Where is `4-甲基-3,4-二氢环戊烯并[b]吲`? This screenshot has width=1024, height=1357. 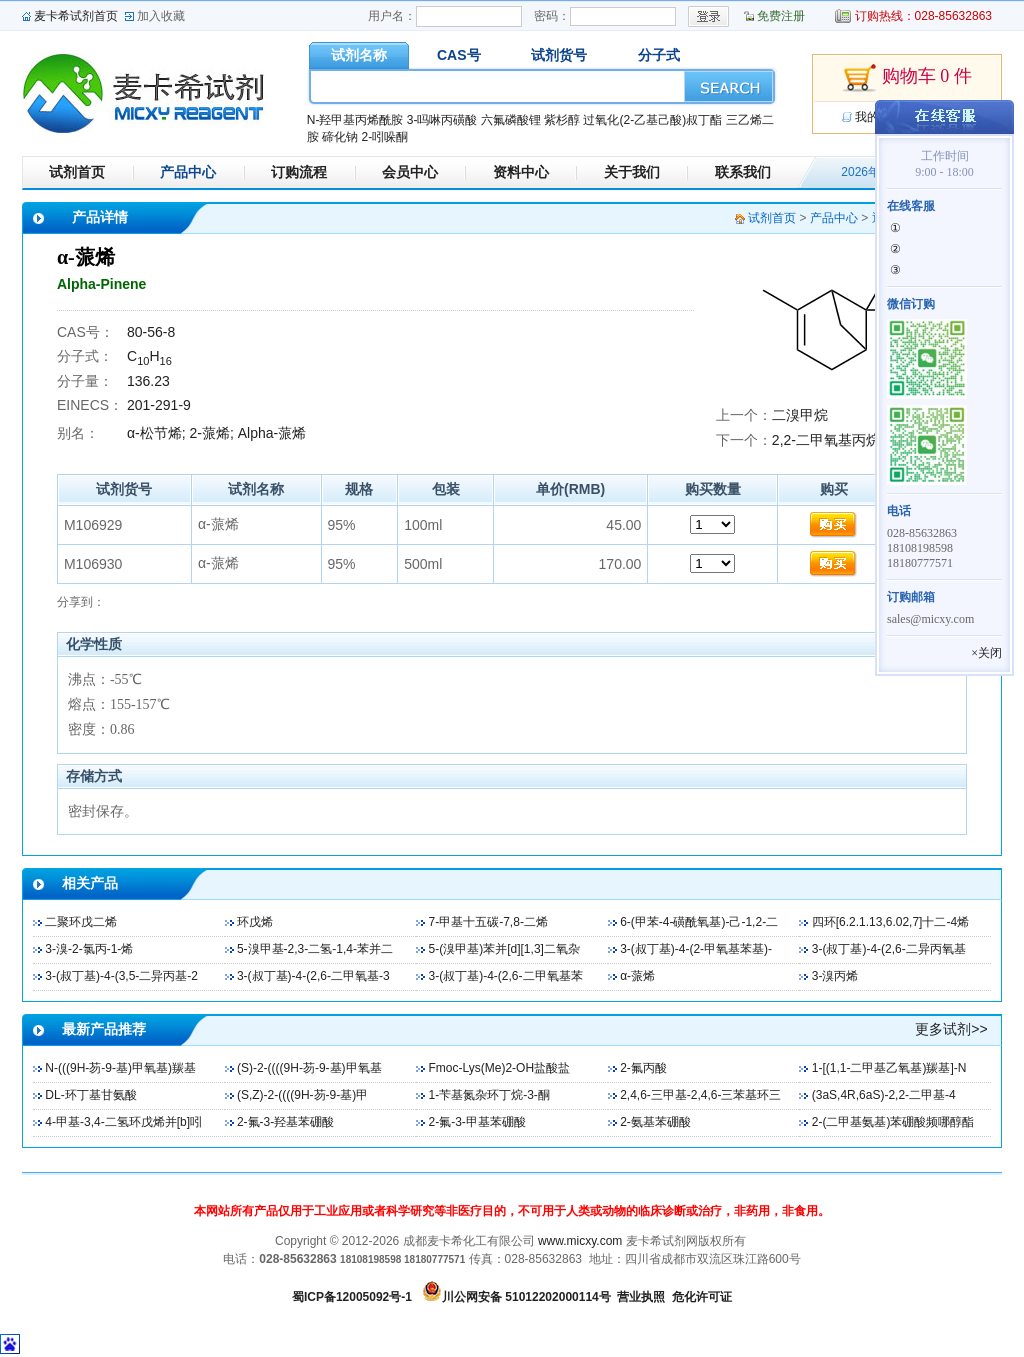 4-甲基-3,4-二氢环戊烯并[b]吲 is located at coordinates (123, 1122).